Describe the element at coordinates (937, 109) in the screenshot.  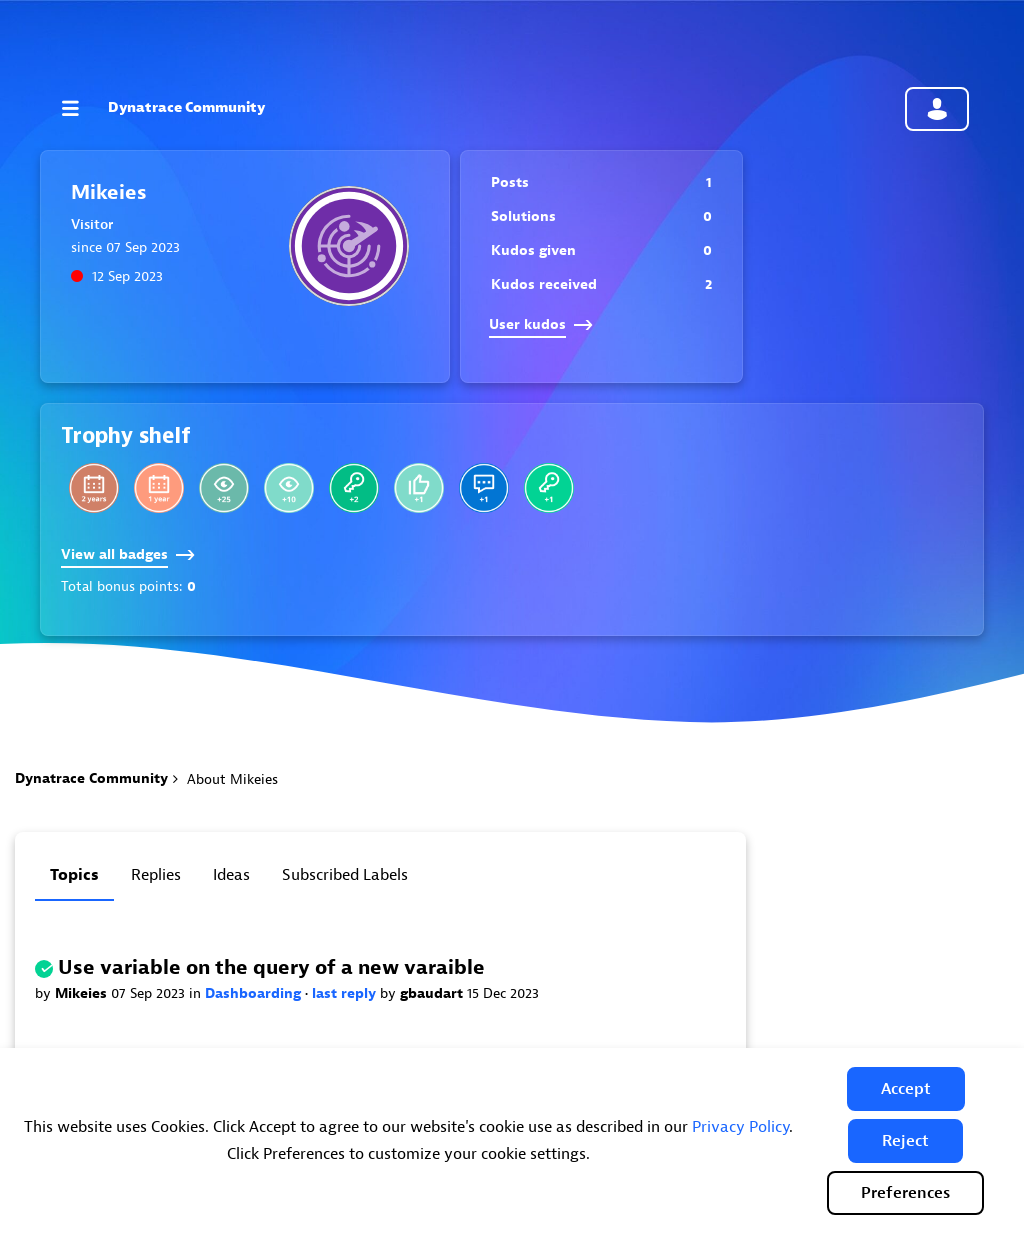
I see `Community sign in` at that location.